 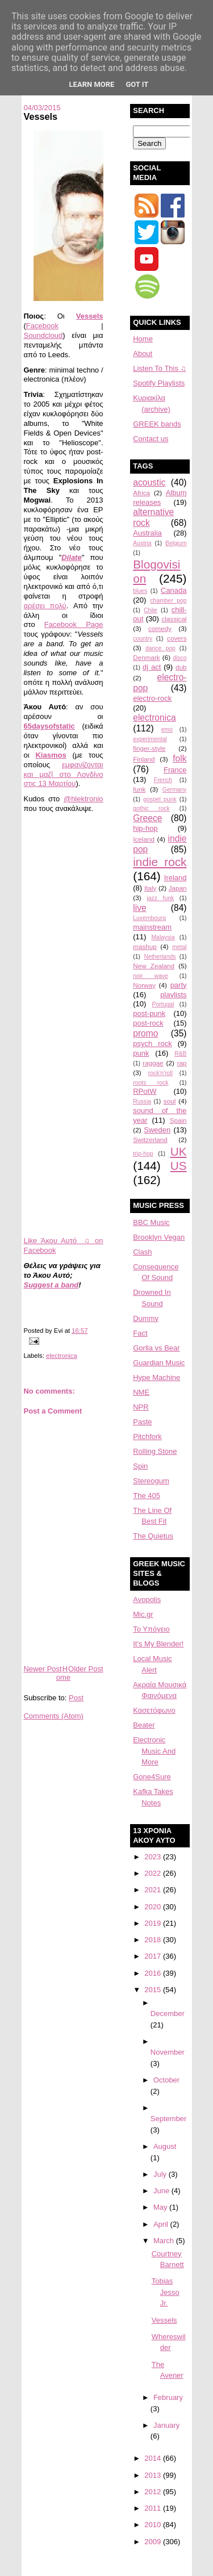 What do you see at coordinates (153, 2491) in the screenshot?
I see `2012` at bounding box center [153, 2491].